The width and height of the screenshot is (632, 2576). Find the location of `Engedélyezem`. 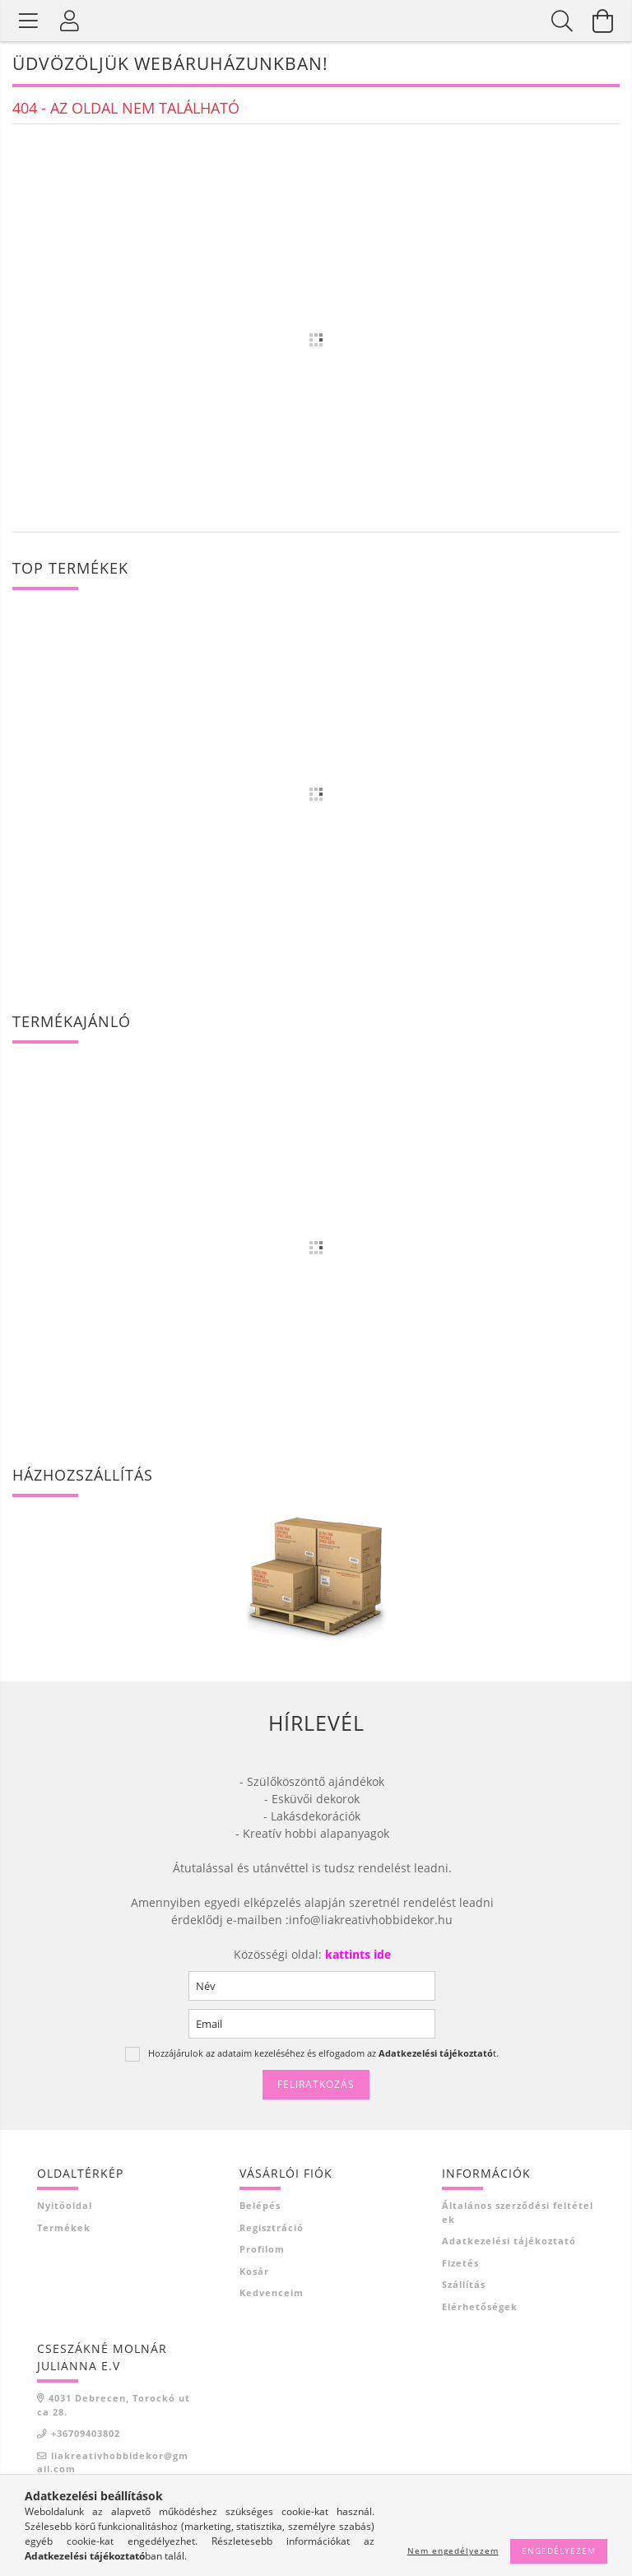

Engedélyezem is located at coordinates (559, 2550).